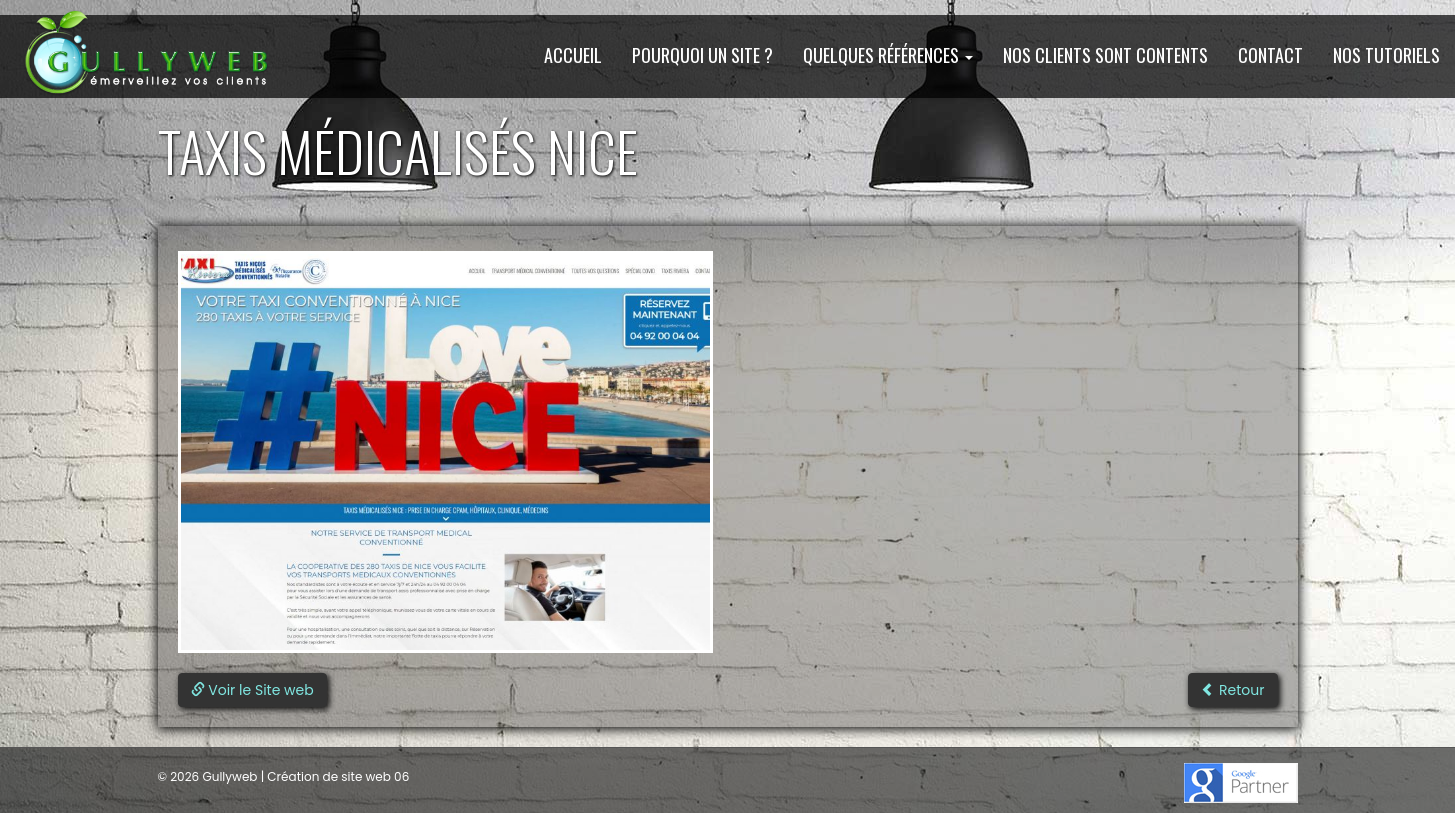 The width and height of the screenshot is (1455, 813). I want to click on Voir le Site web, so click(252, 690).